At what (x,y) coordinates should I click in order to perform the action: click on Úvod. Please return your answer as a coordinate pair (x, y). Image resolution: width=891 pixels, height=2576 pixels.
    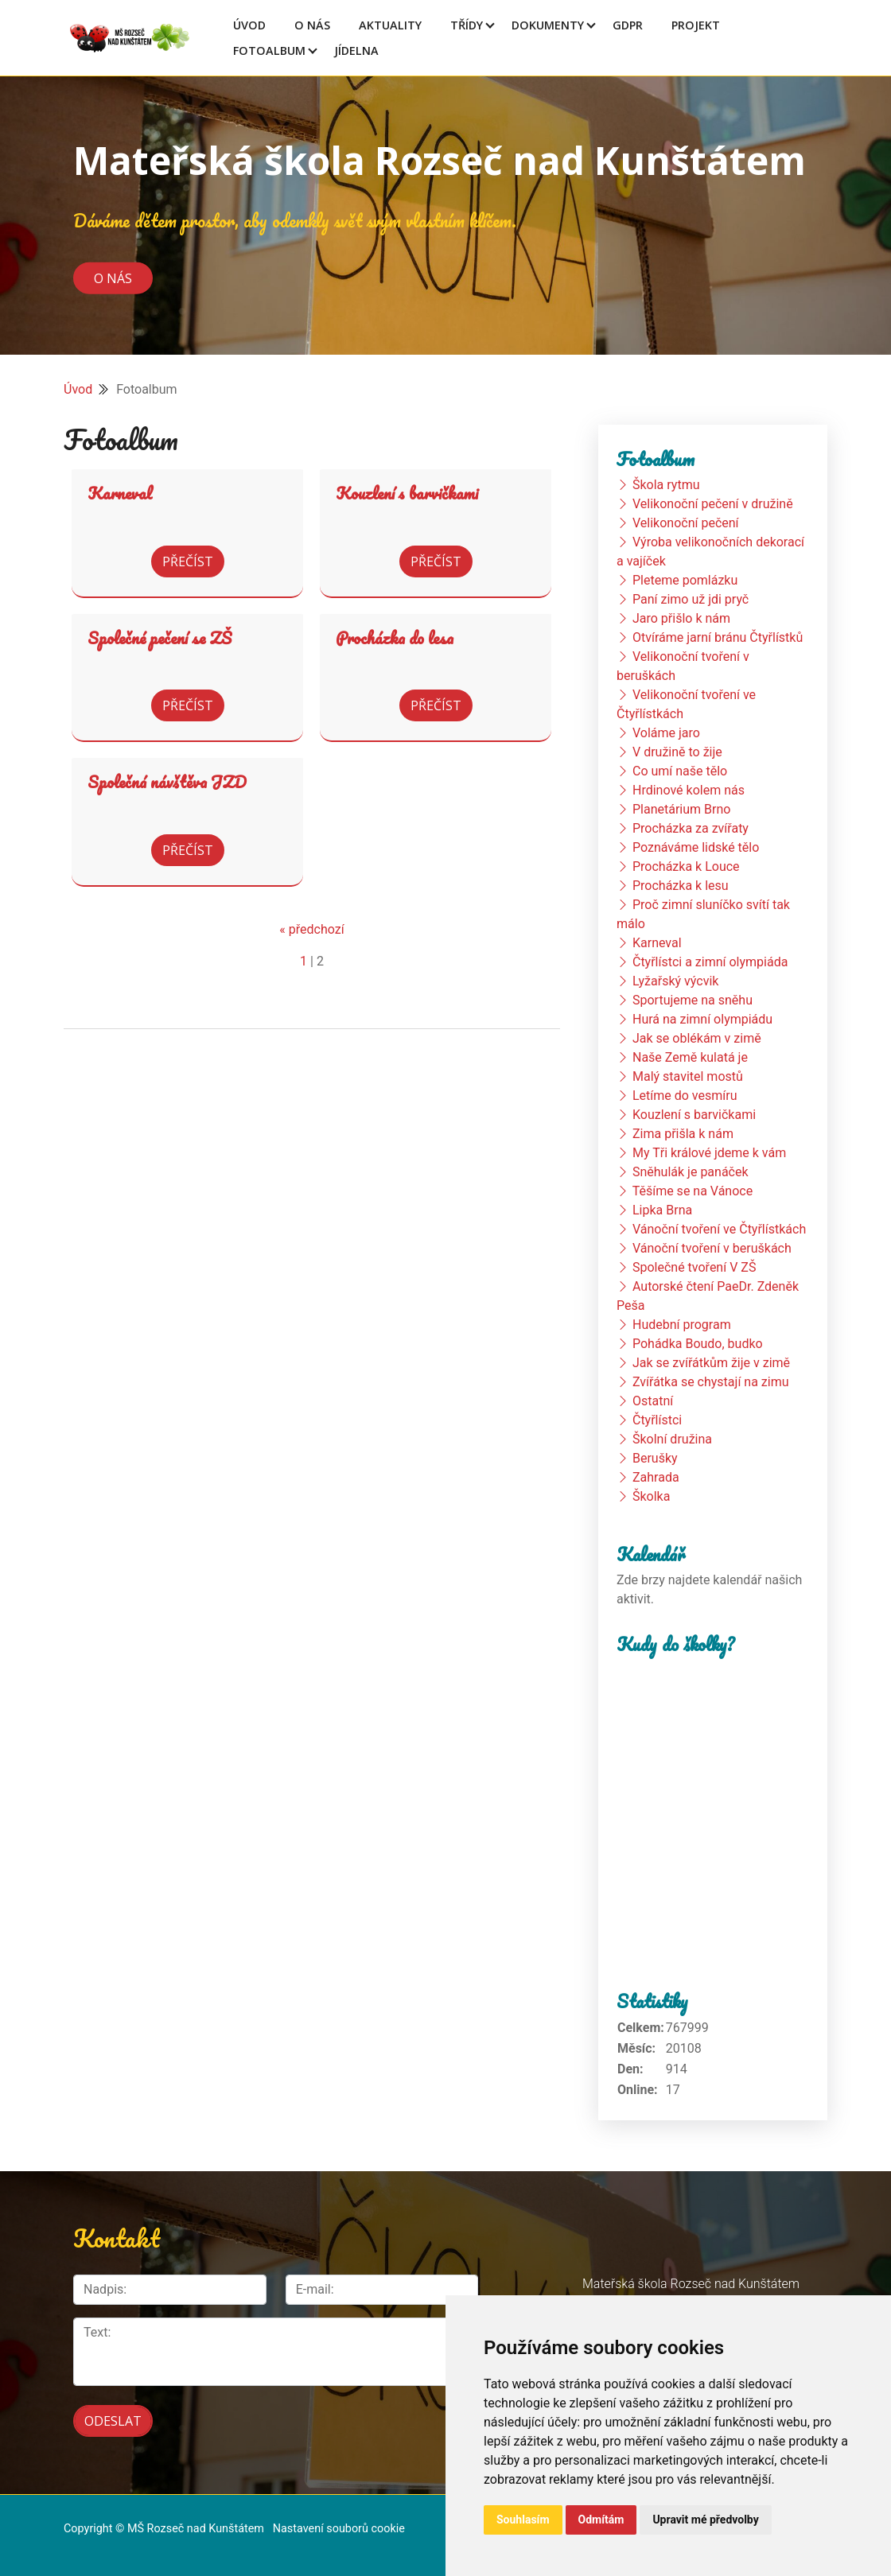
    Looking at the image, I should click on (249, 25).